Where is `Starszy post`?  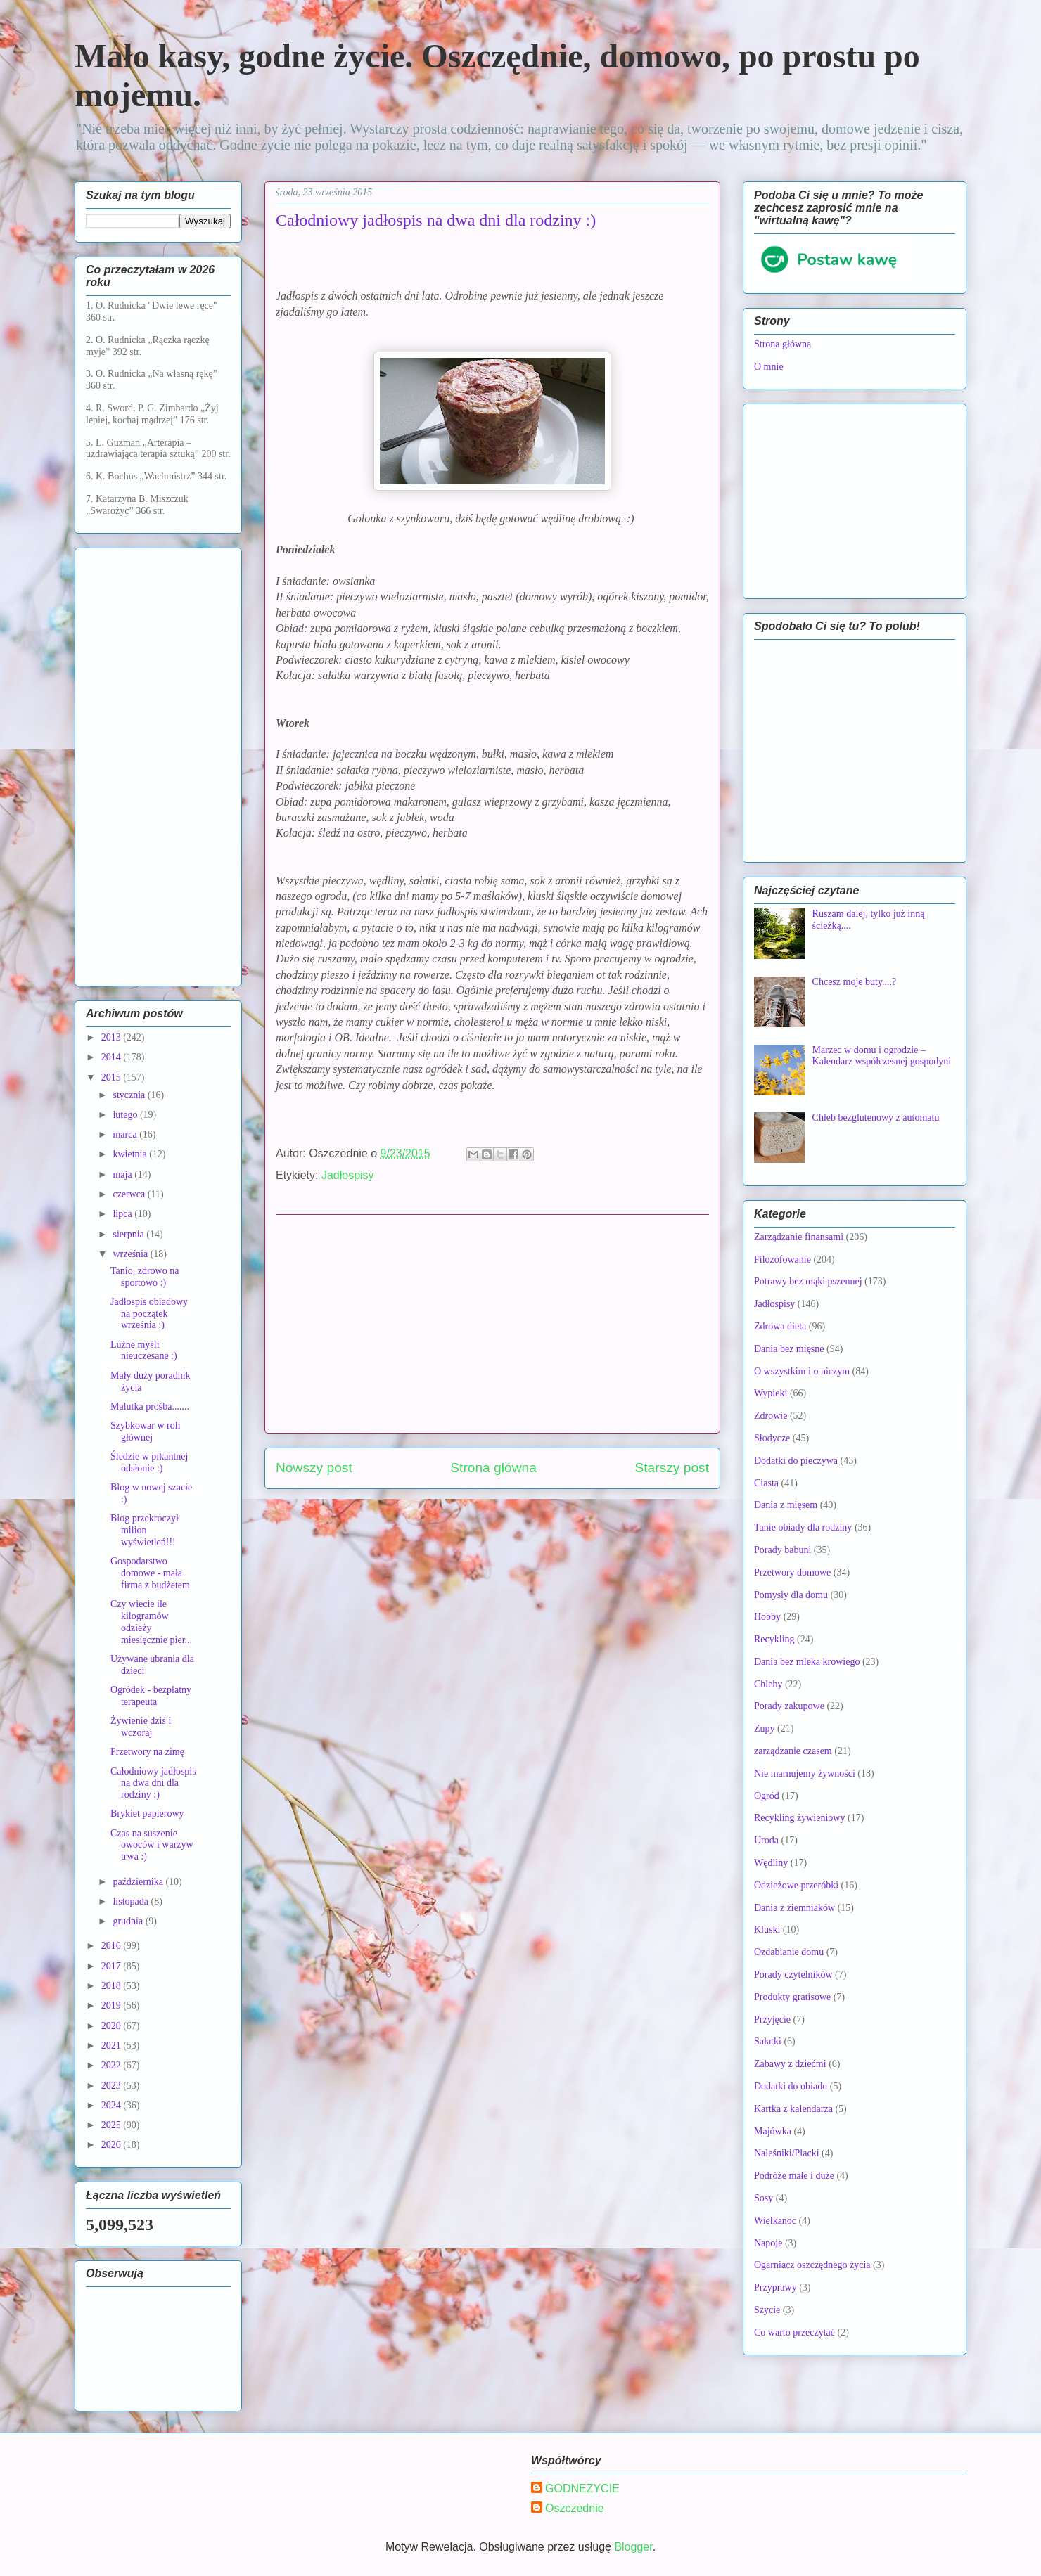
Starszy post is located at coordinates (671, 1467).